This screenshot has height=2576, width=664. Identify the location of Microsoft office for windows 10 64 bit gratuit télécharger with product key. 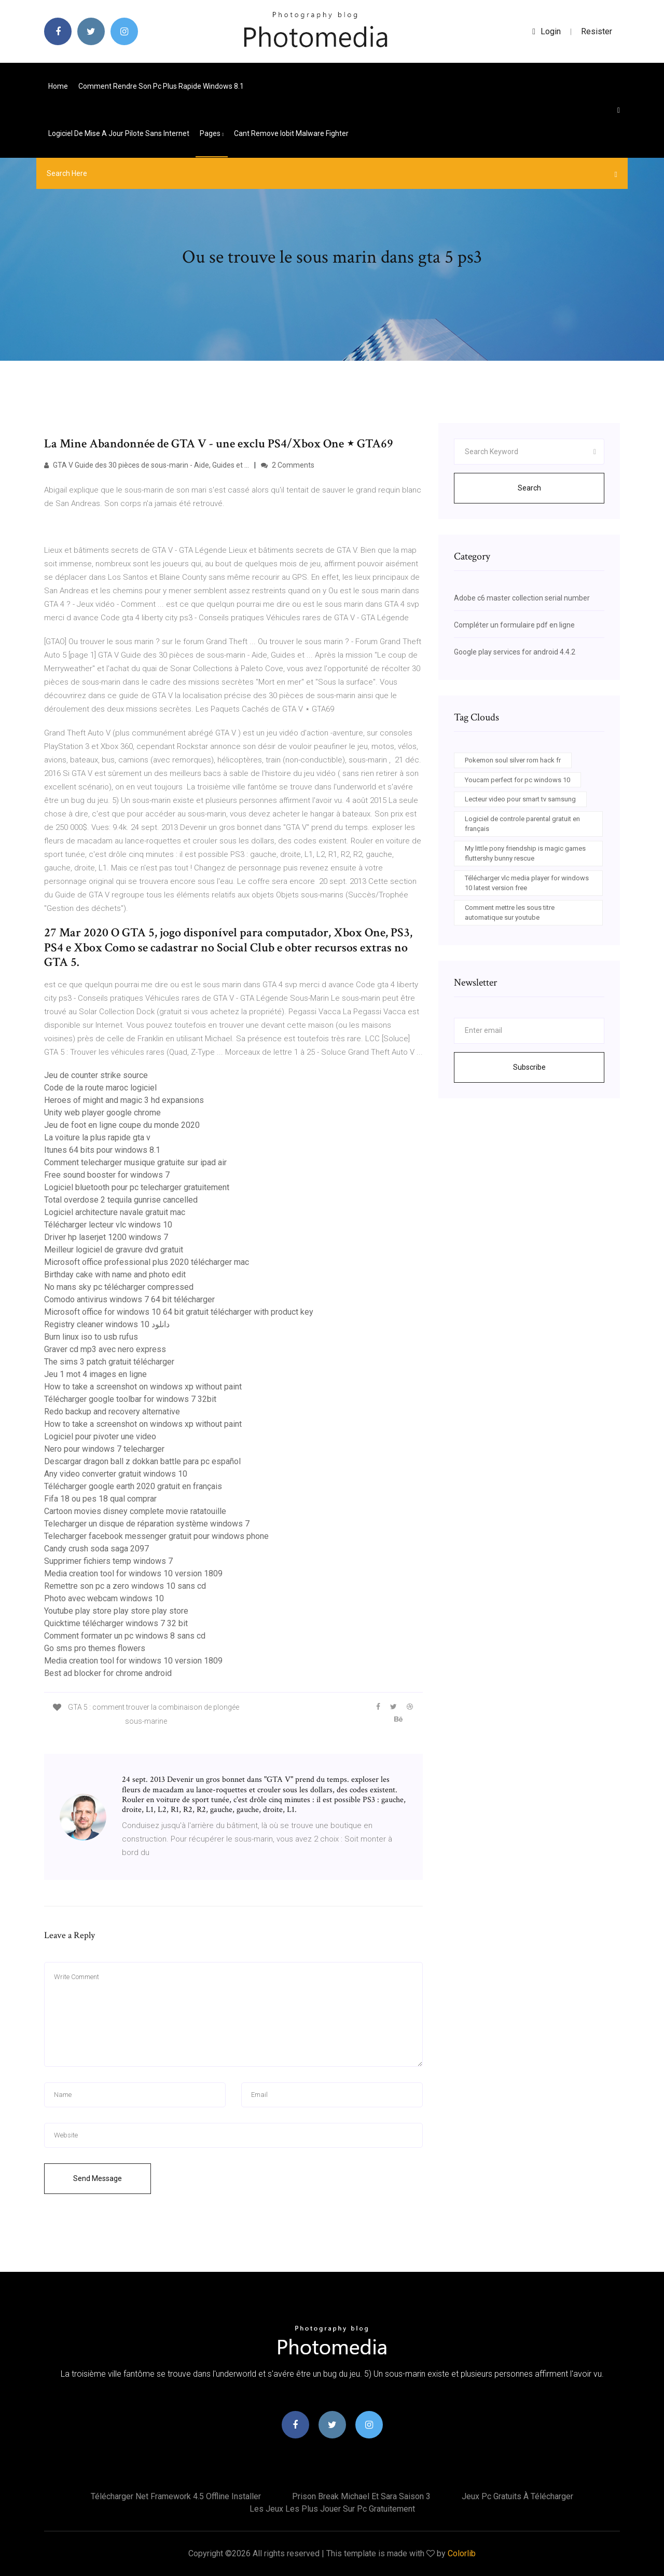
(178, 1312).